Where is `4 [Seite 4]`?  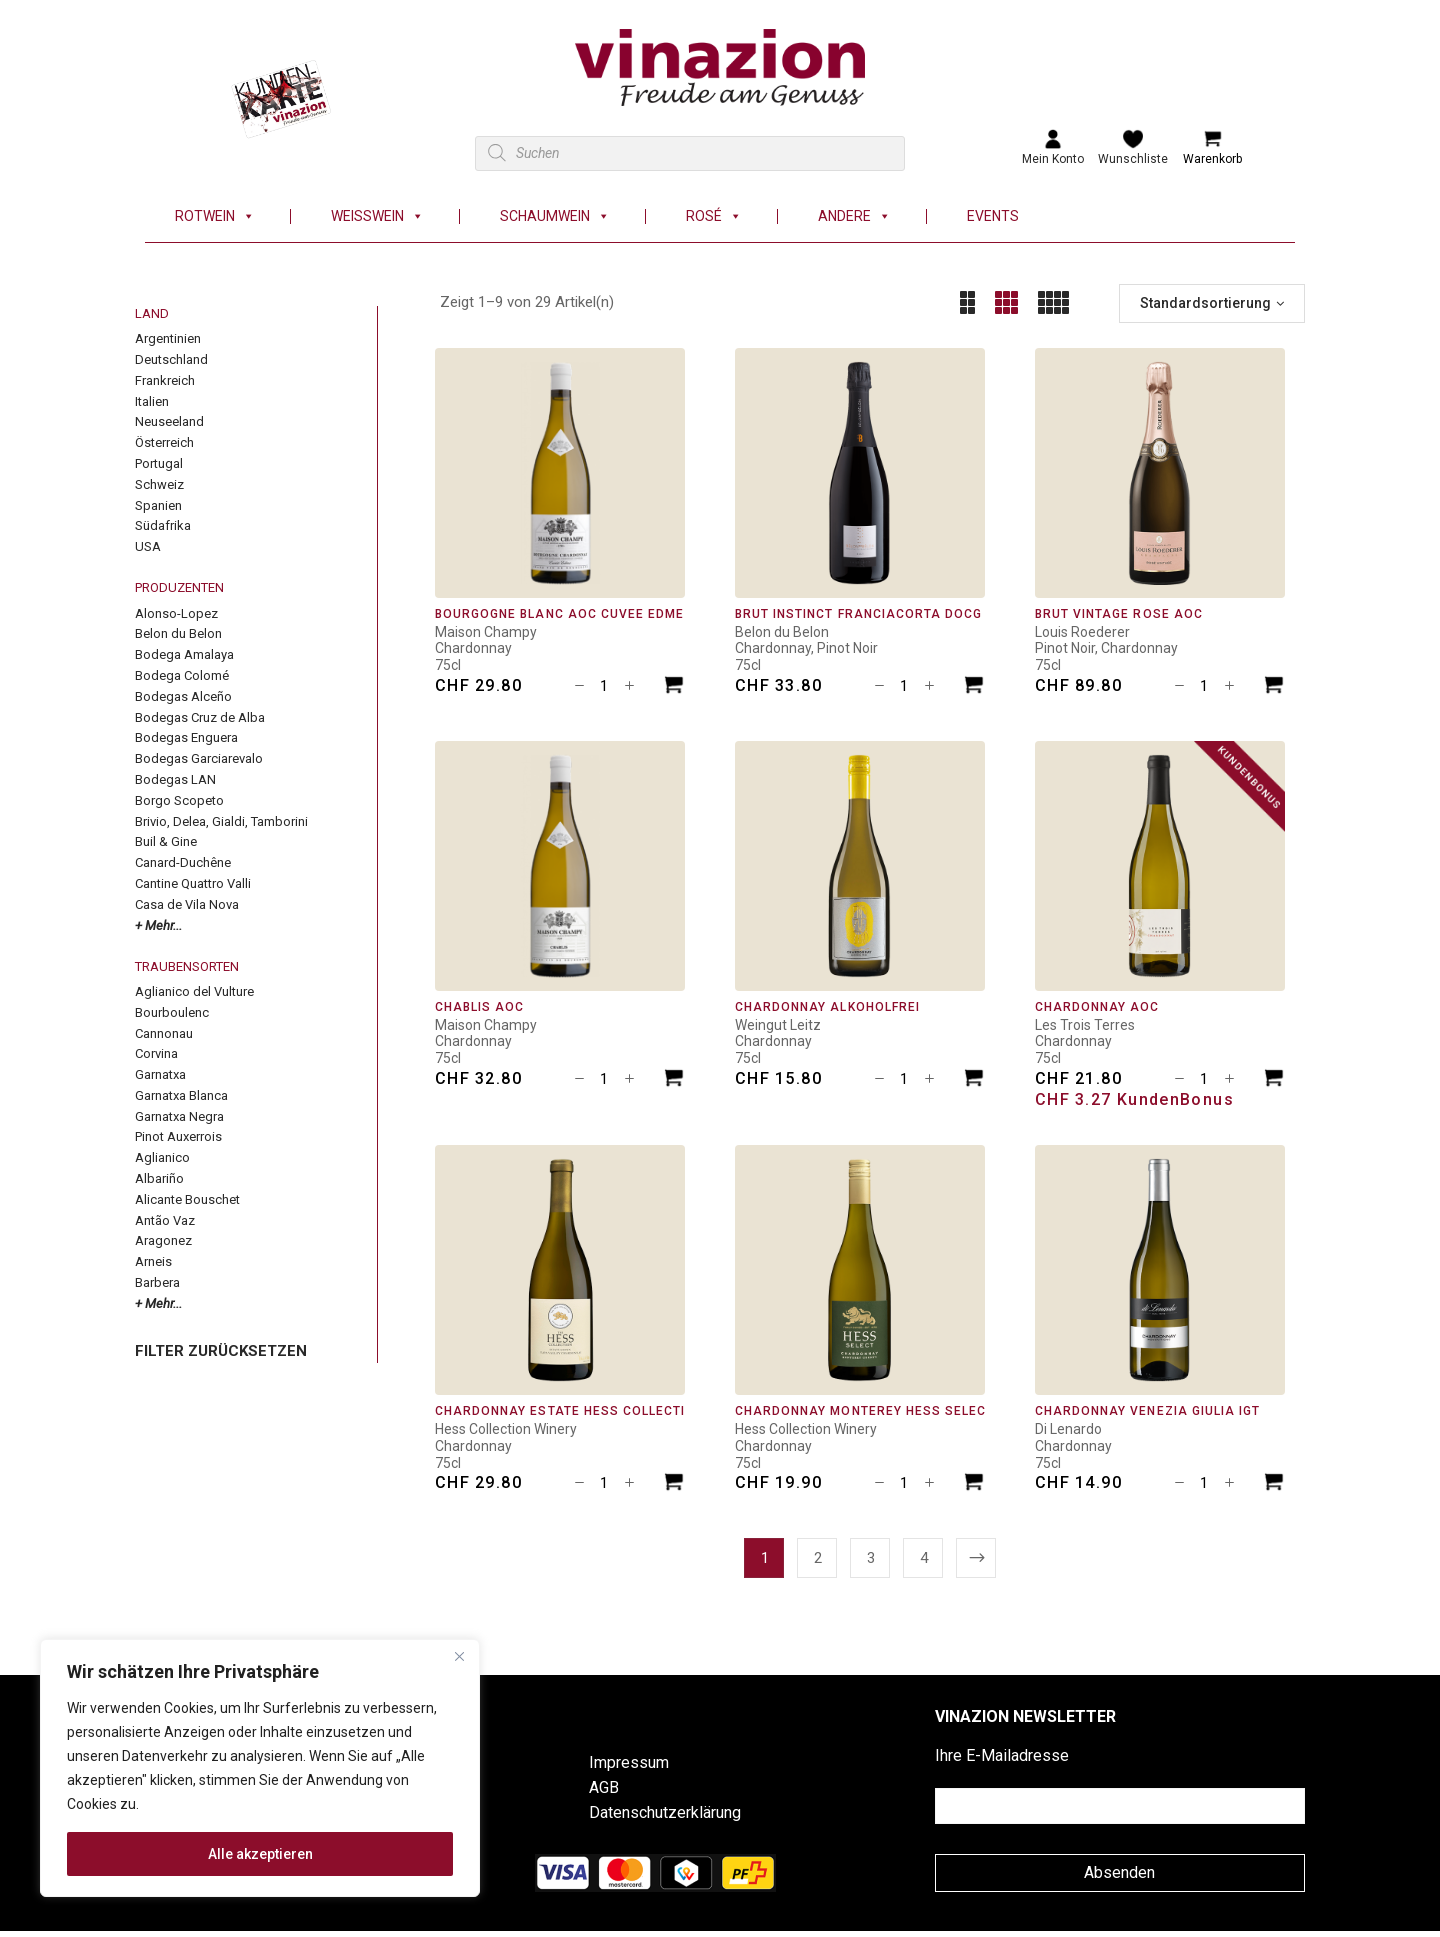
4 [Seite 4] is located at coordinates (924, 1558).